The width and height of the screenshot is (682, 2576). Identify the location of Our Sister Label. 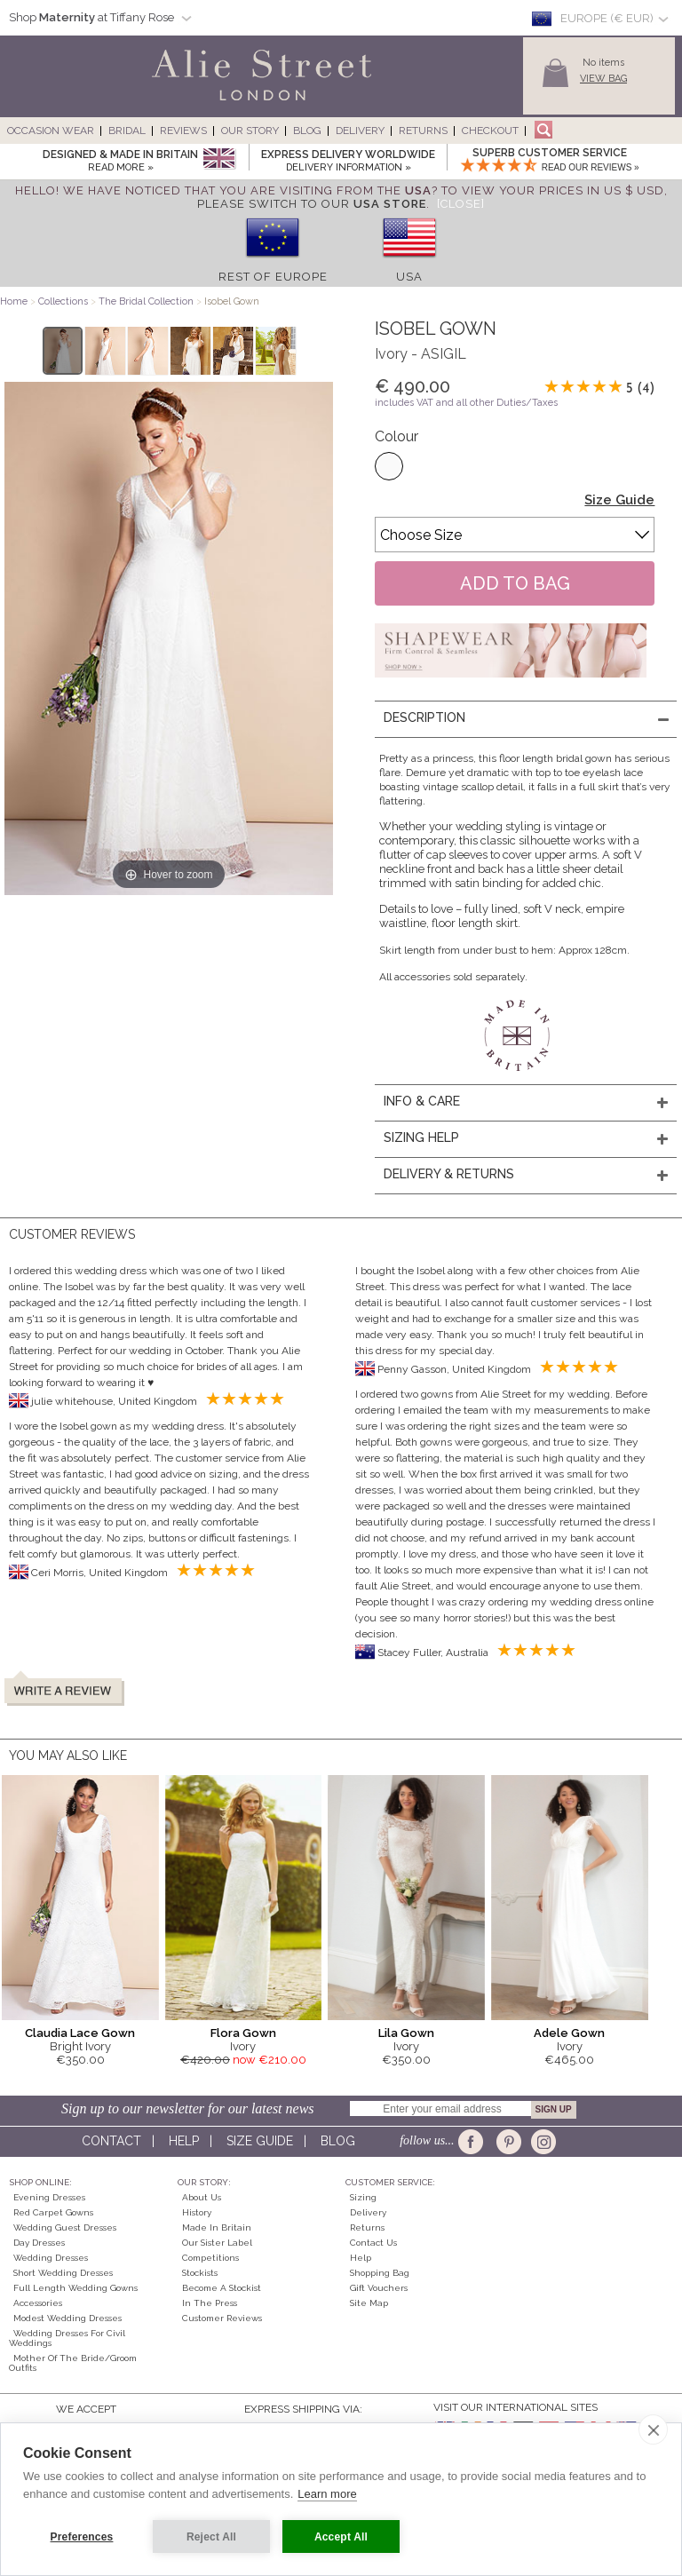
(217, 2242).